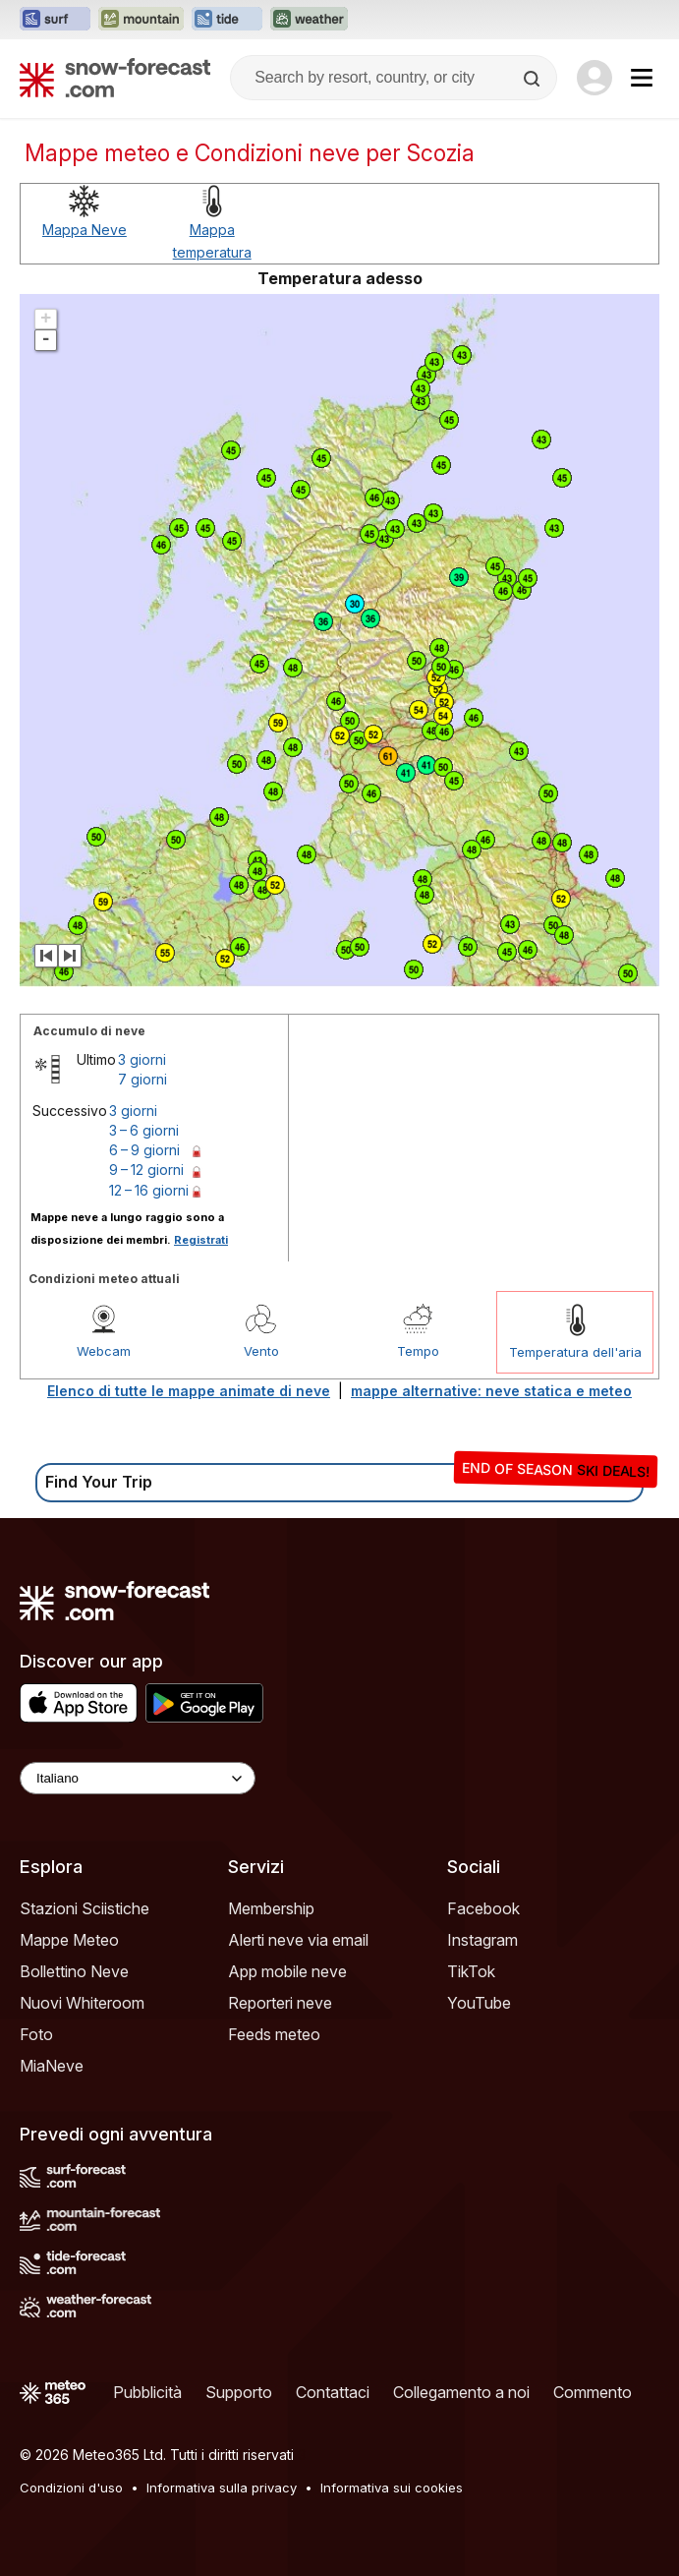 This screenshot has width=679, height=2576. What do you see at coordinates (482, 1940) in the screenshot?
I see `Instagram` at bounding box center [482, 1940].